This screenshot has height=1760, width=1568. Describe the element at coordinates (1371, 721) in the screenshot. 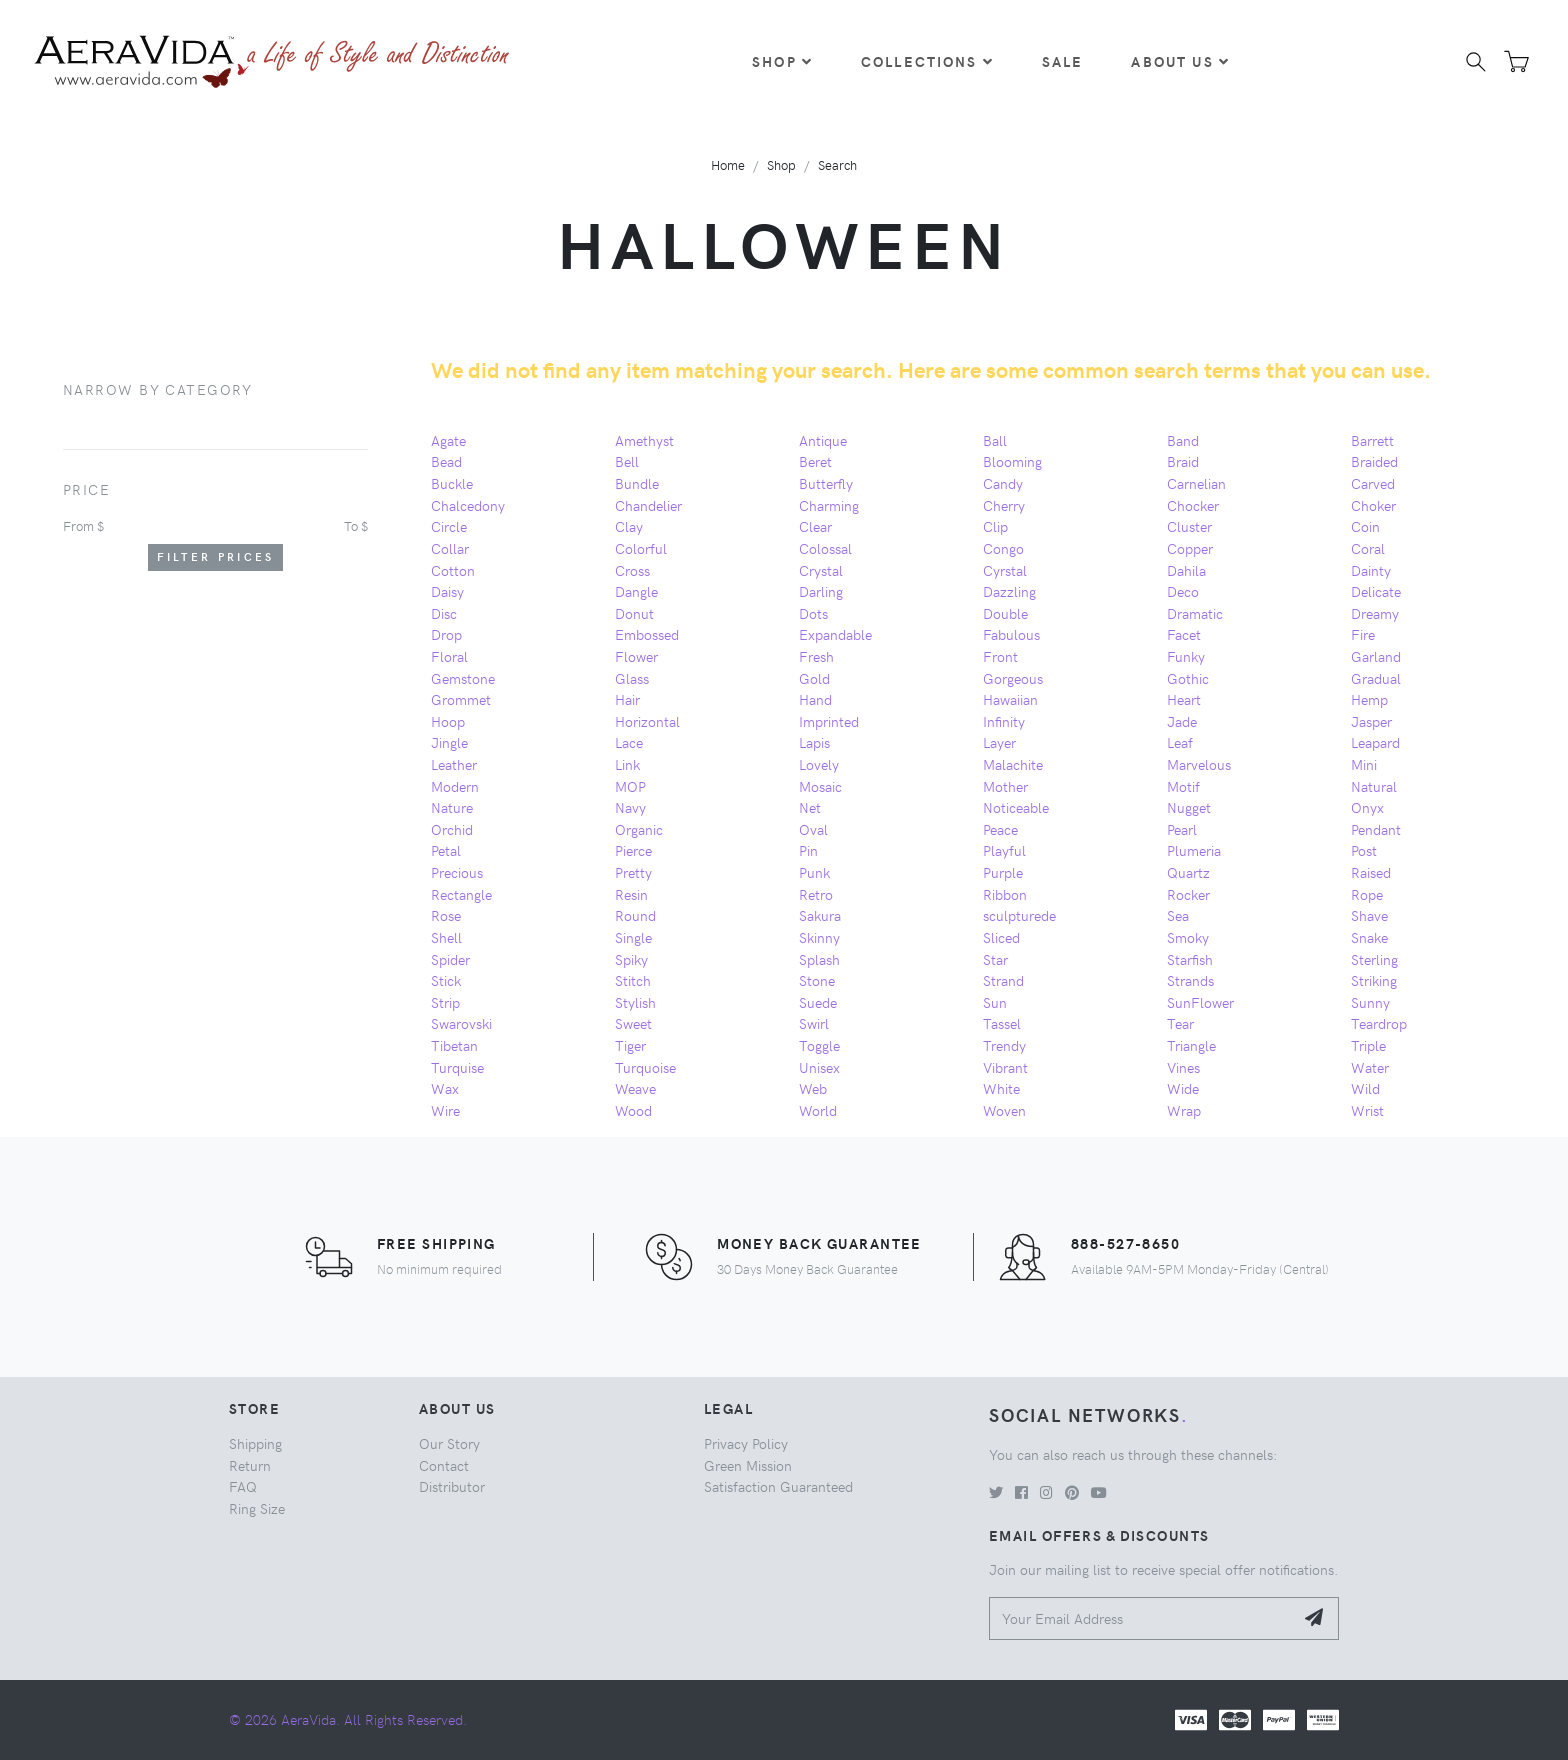

I see `Jasper` at that location.